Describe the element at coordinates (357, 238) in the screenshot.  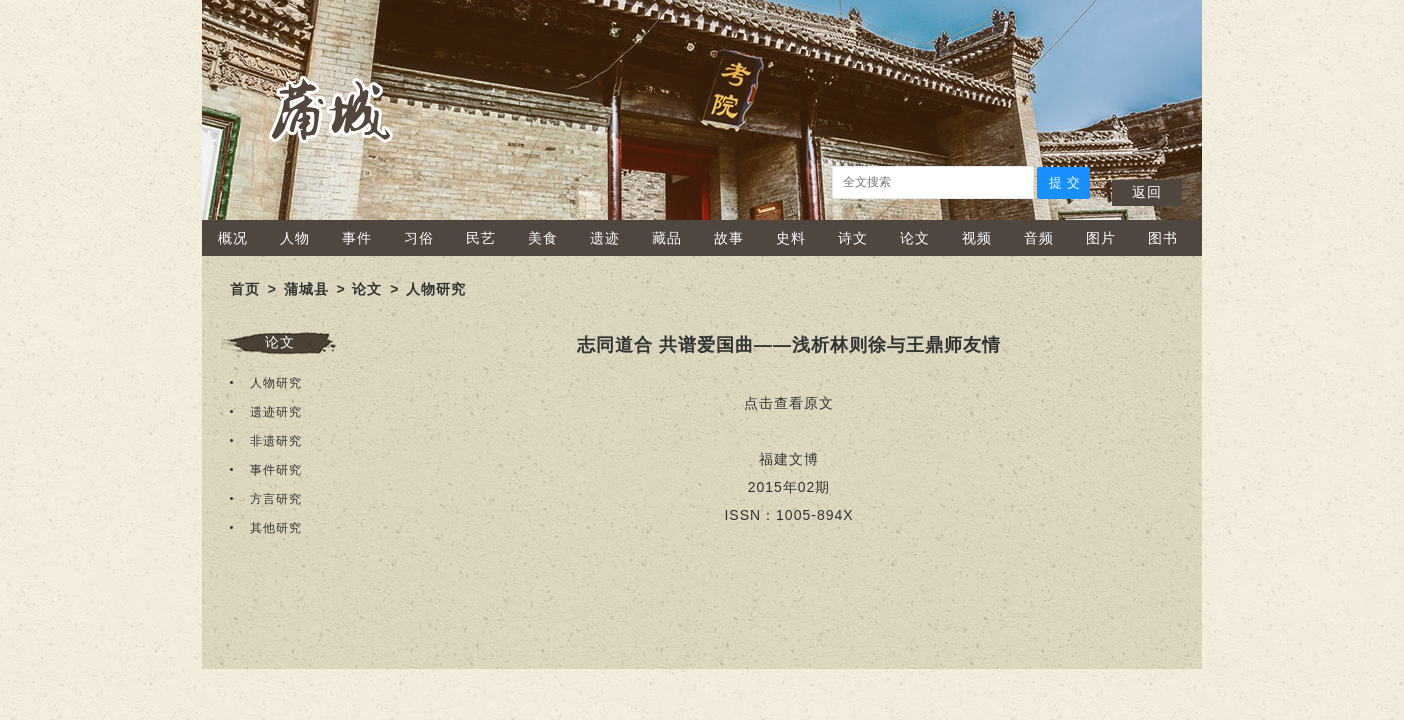
I see `事件` at that location.